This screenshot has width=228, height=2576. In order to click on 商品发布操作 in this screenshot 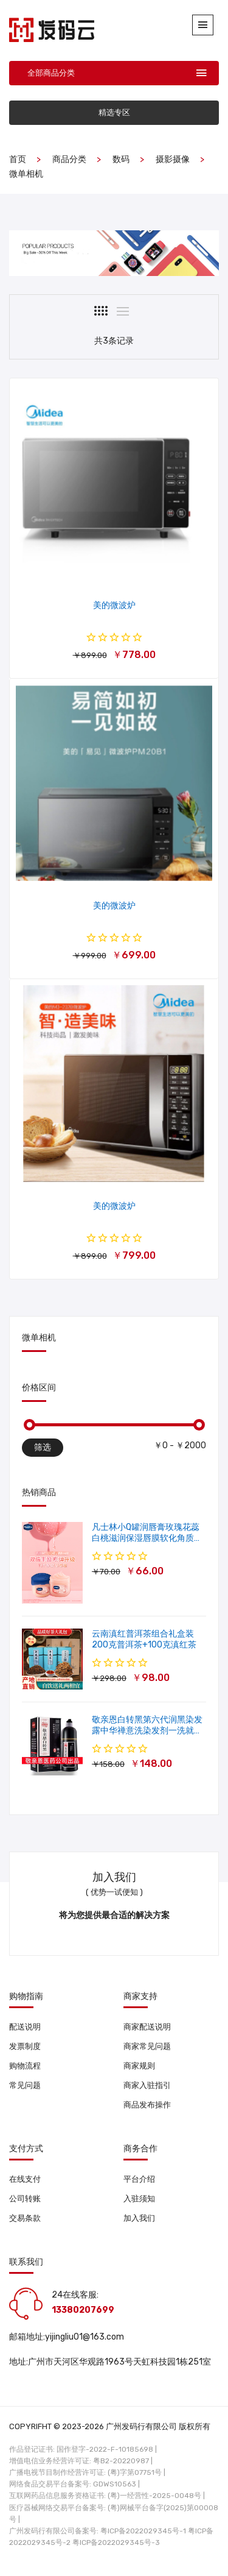, I will do `click(147, 2104)`.